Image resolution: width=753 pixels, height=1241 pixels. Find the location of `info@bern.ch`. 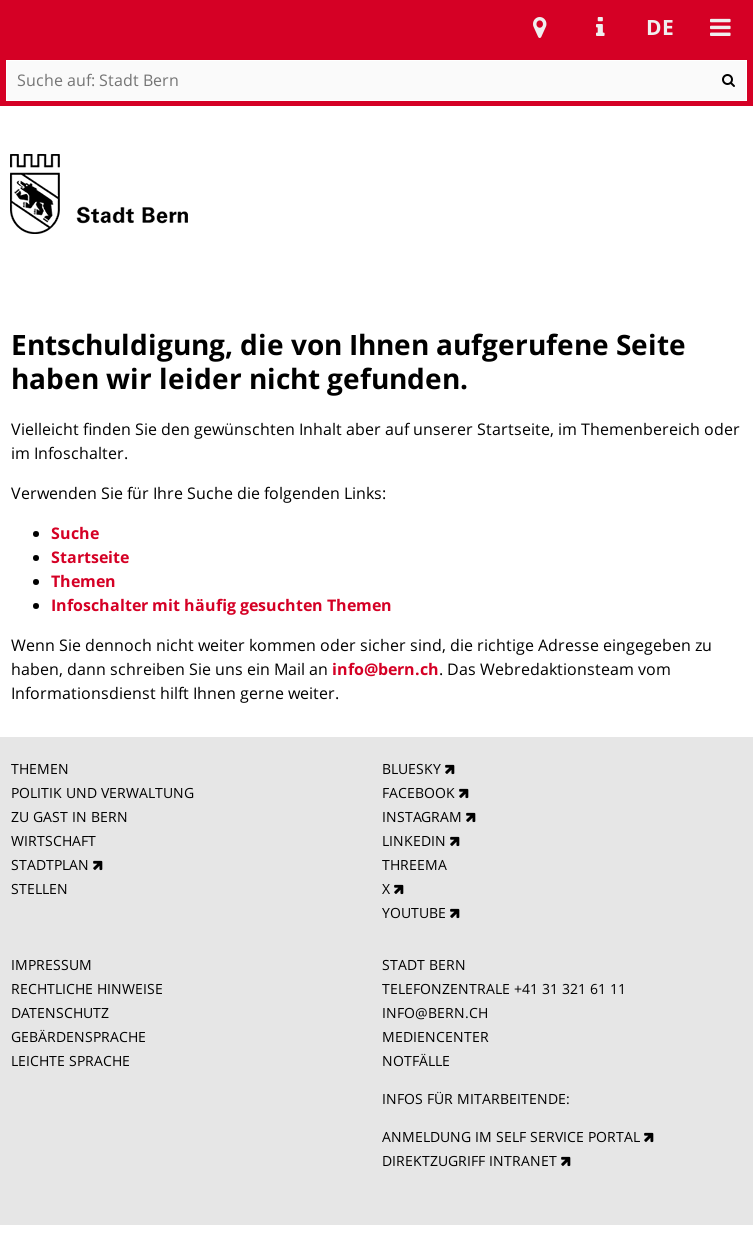

info@bern.ch is located at coordinates (385, 669).